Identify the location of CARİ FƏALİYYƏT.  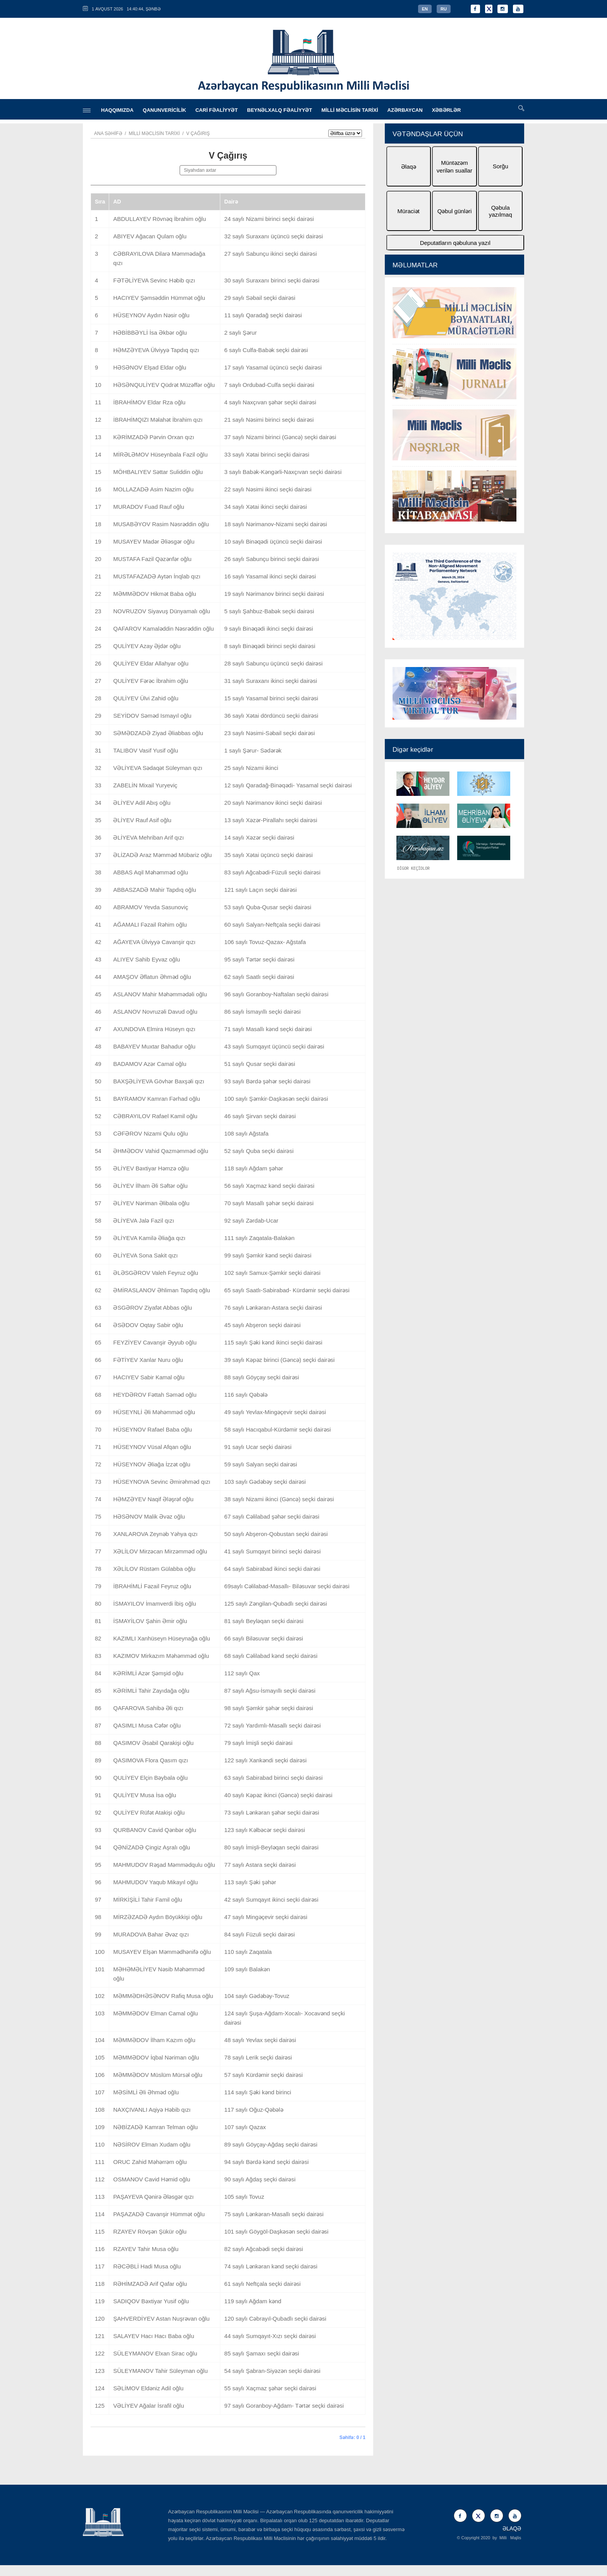
(216, 110).